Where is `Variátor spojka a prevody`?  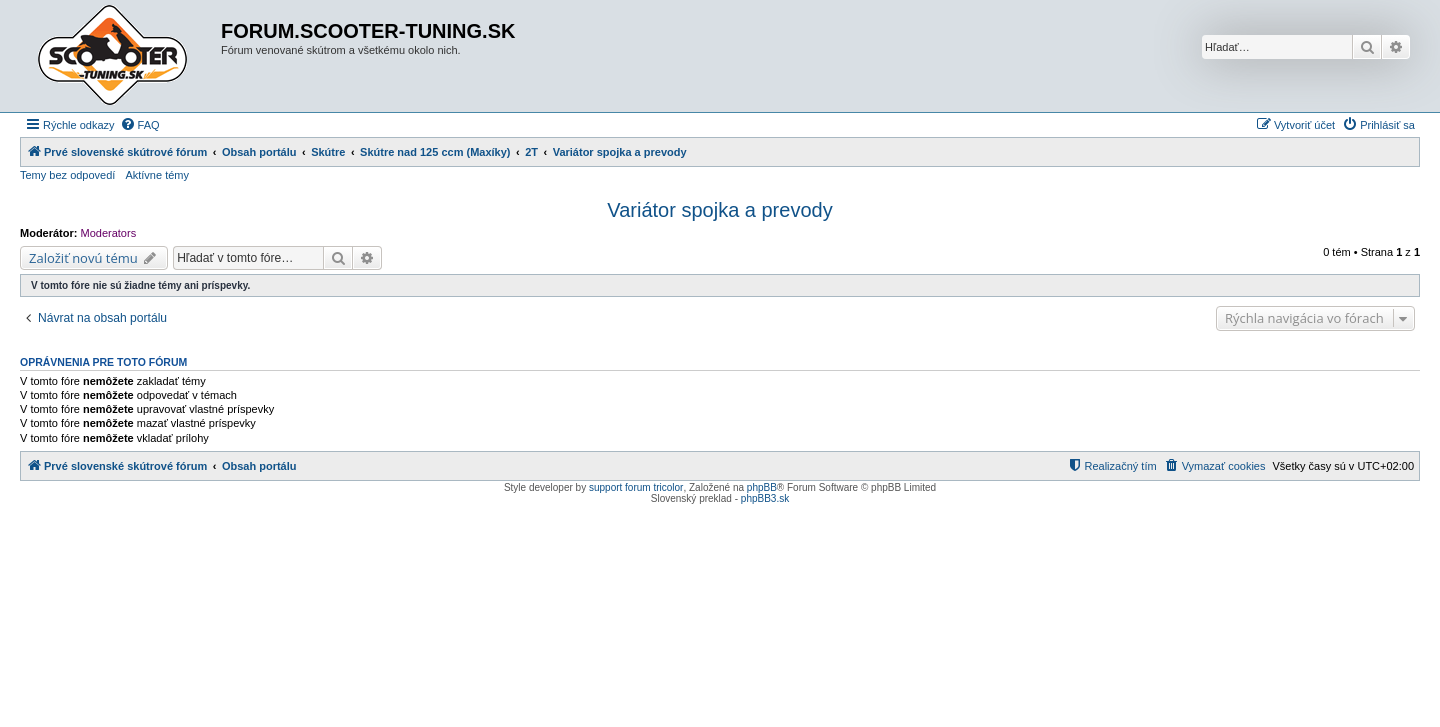 Variátor spojka a prevody is located at coordinates (719, 210).